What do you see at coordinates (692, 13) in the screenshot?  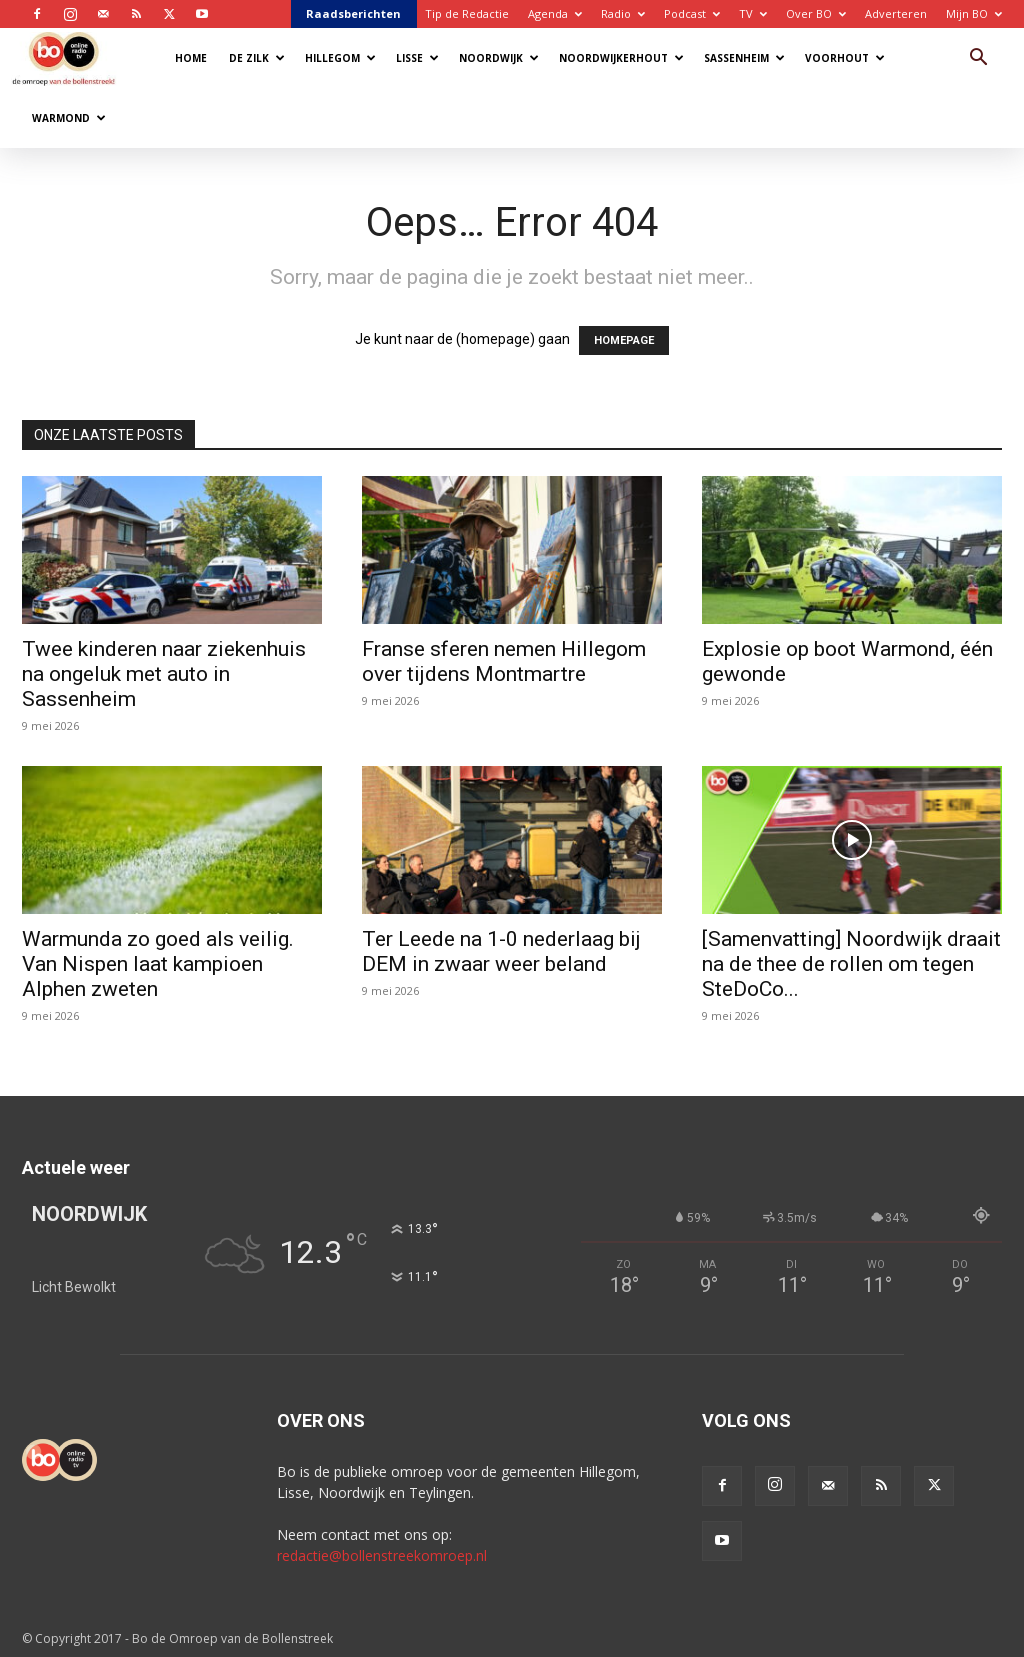 I see `Podcast` at bounding box center [692, 13].